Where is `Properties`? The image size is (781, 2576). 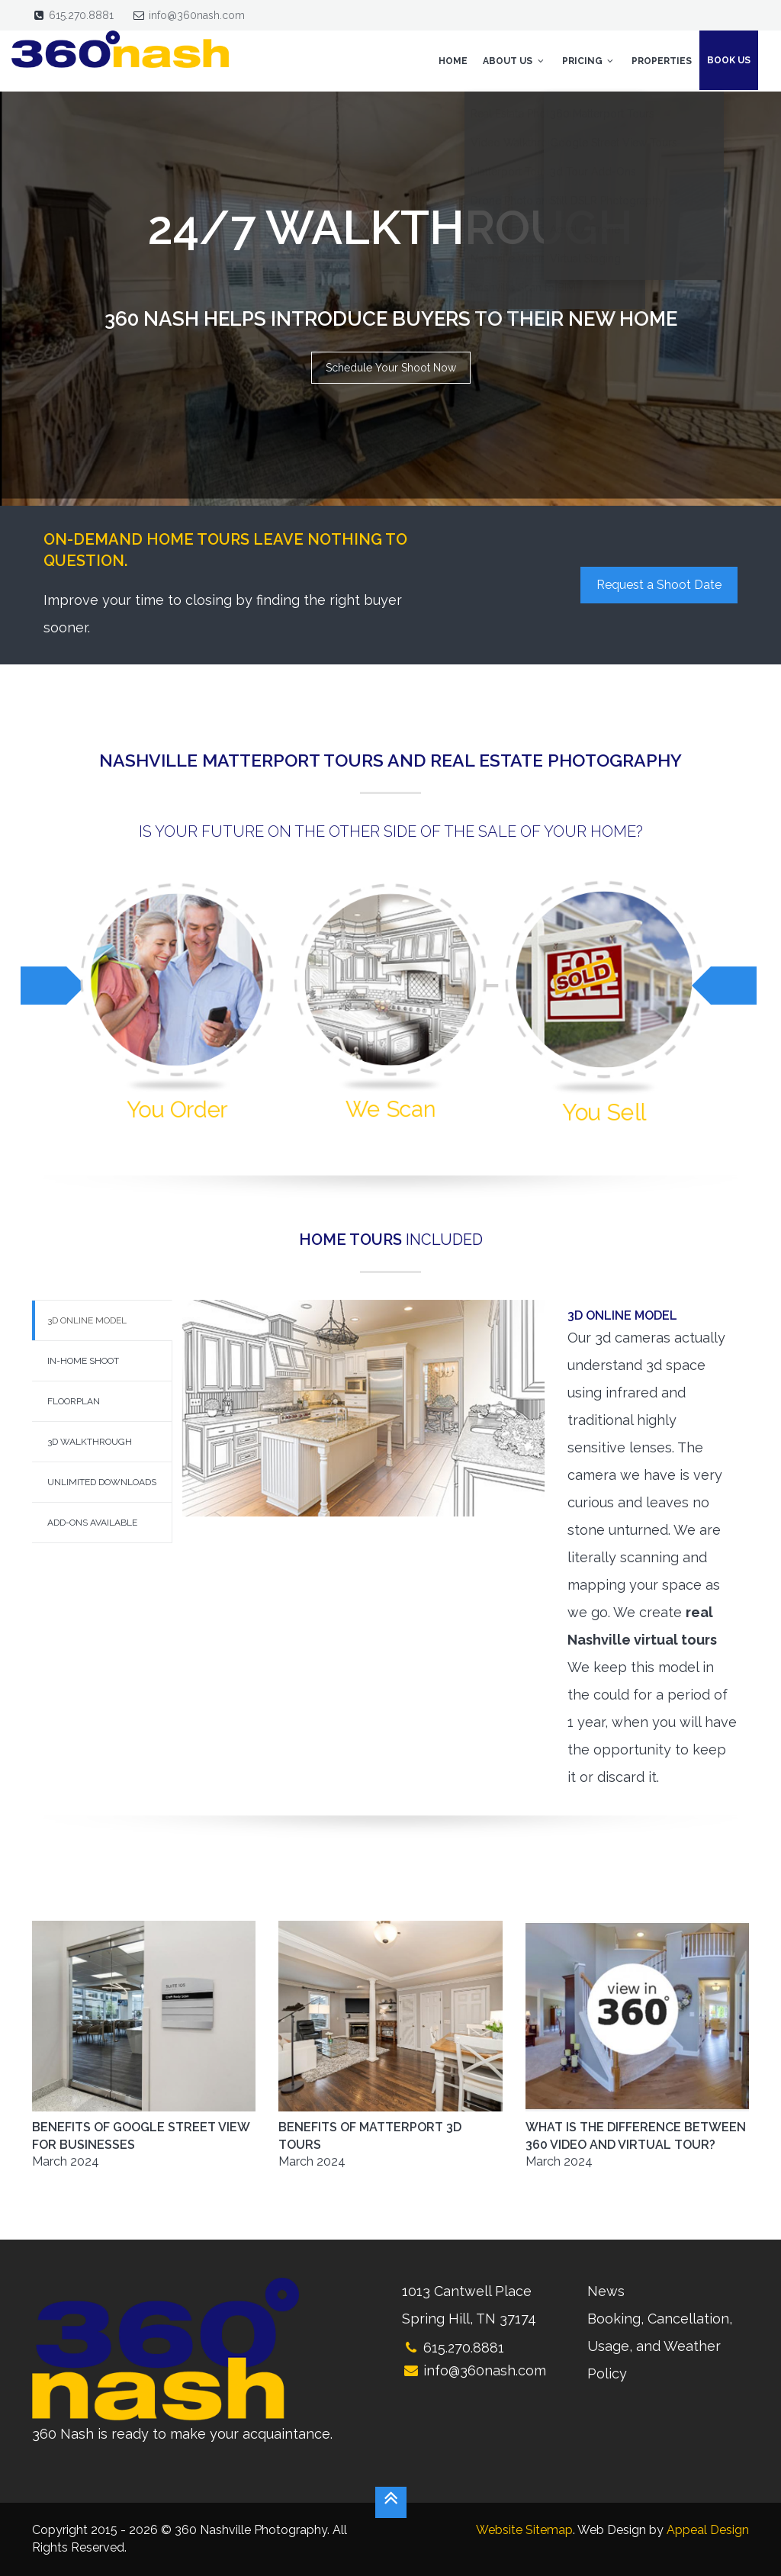
Properties is located at coordinates (662, 61).